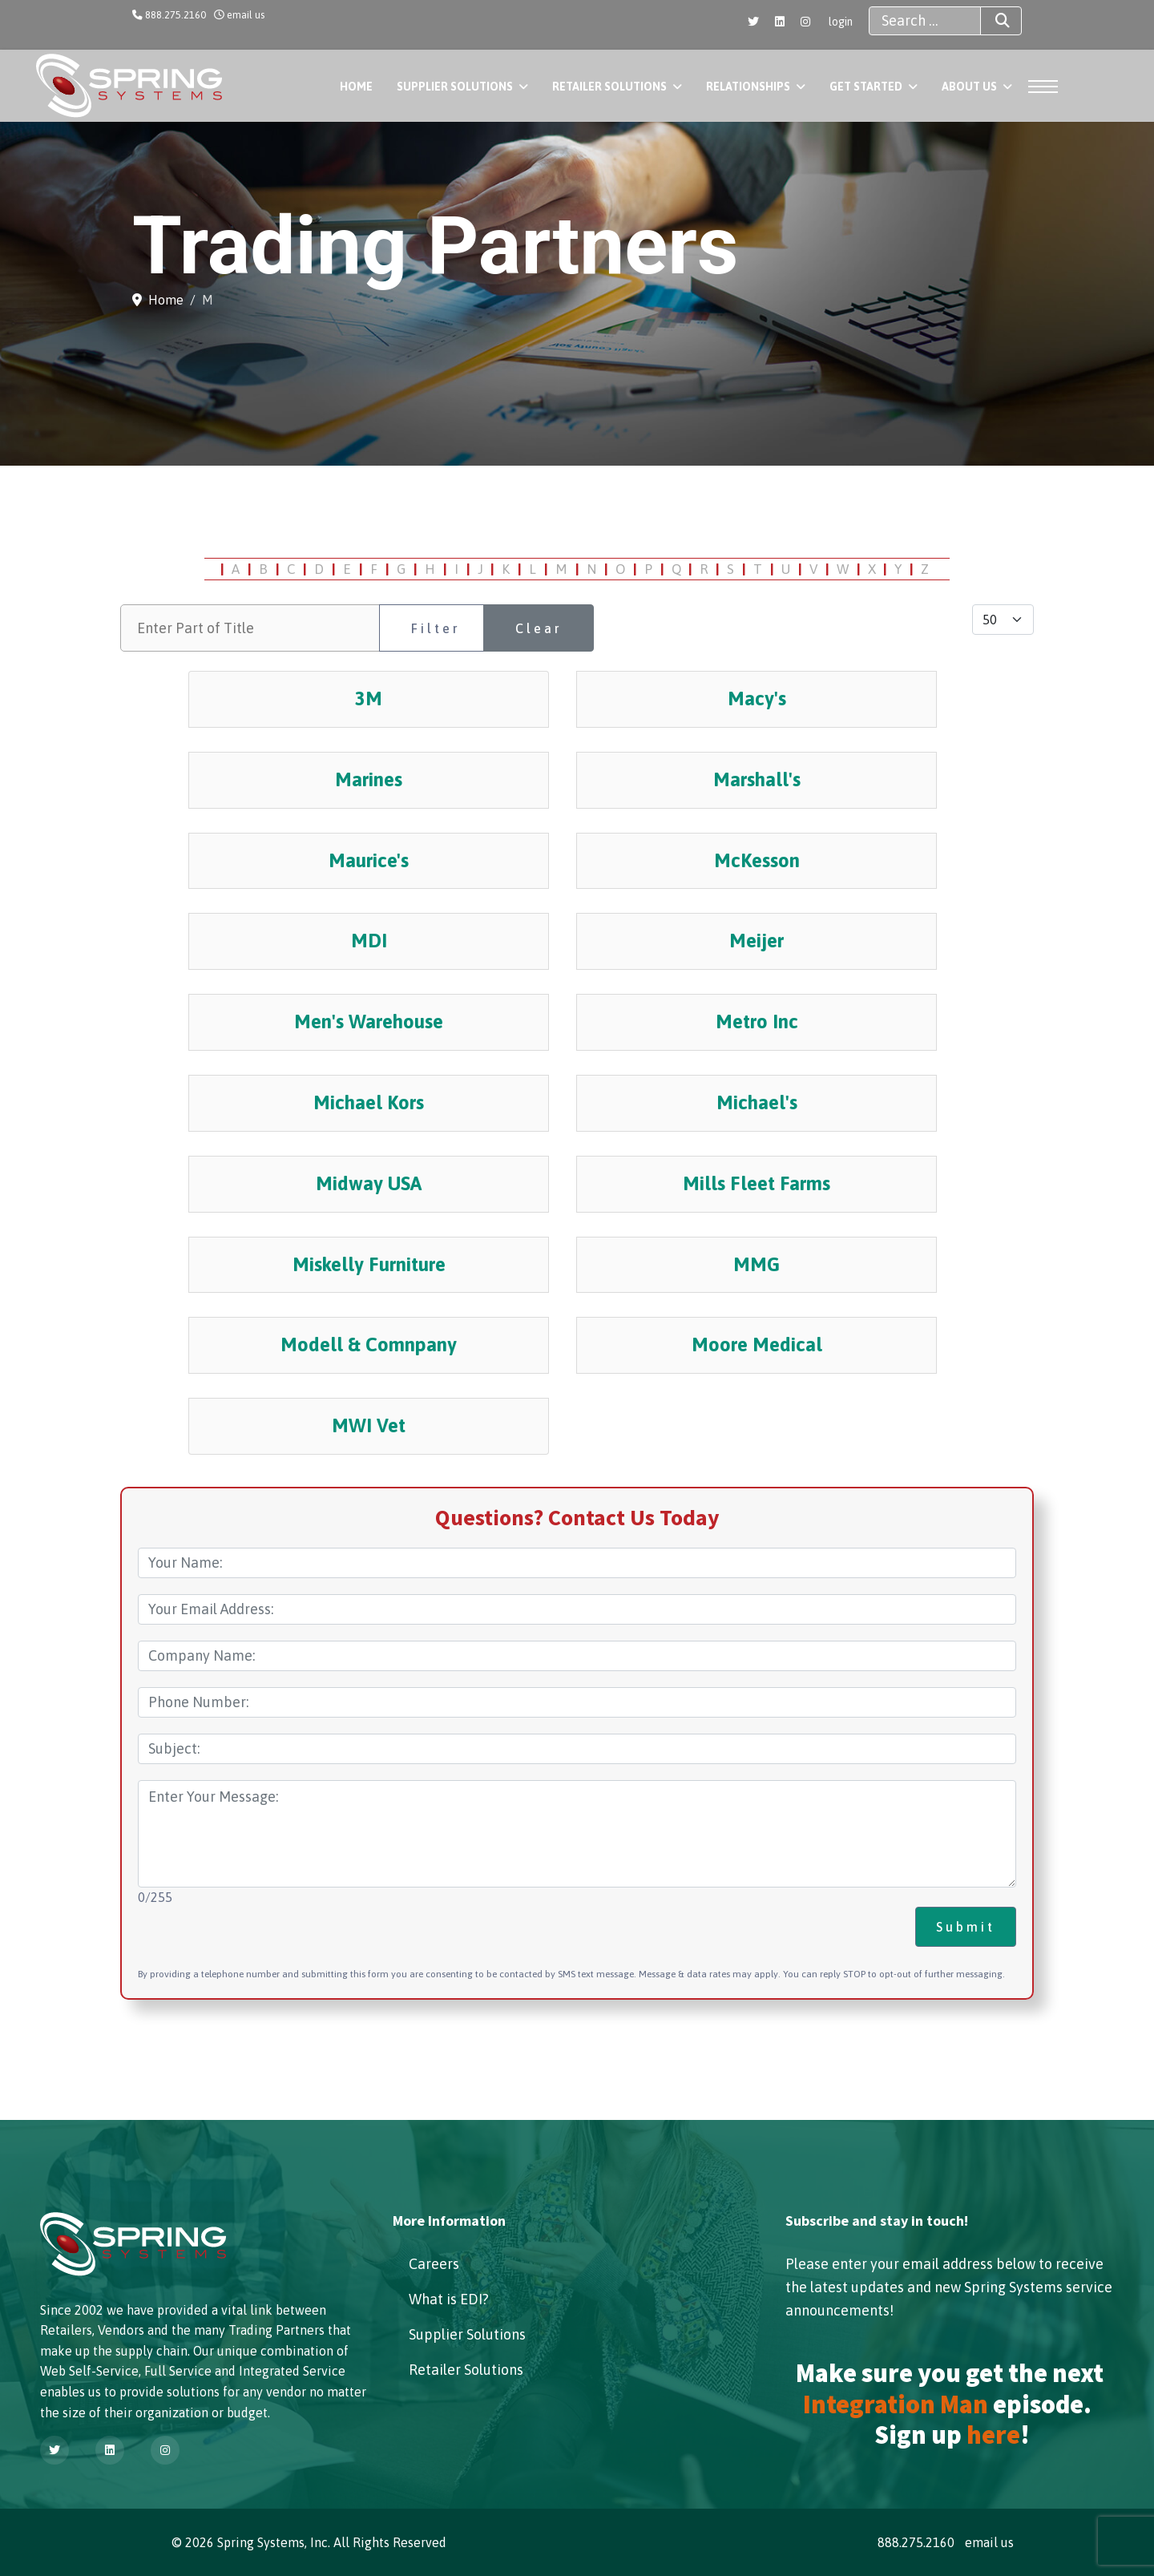  Describe the element at coordinates (175, 15) in the screenshot. I see `888.275.2160` at that location.